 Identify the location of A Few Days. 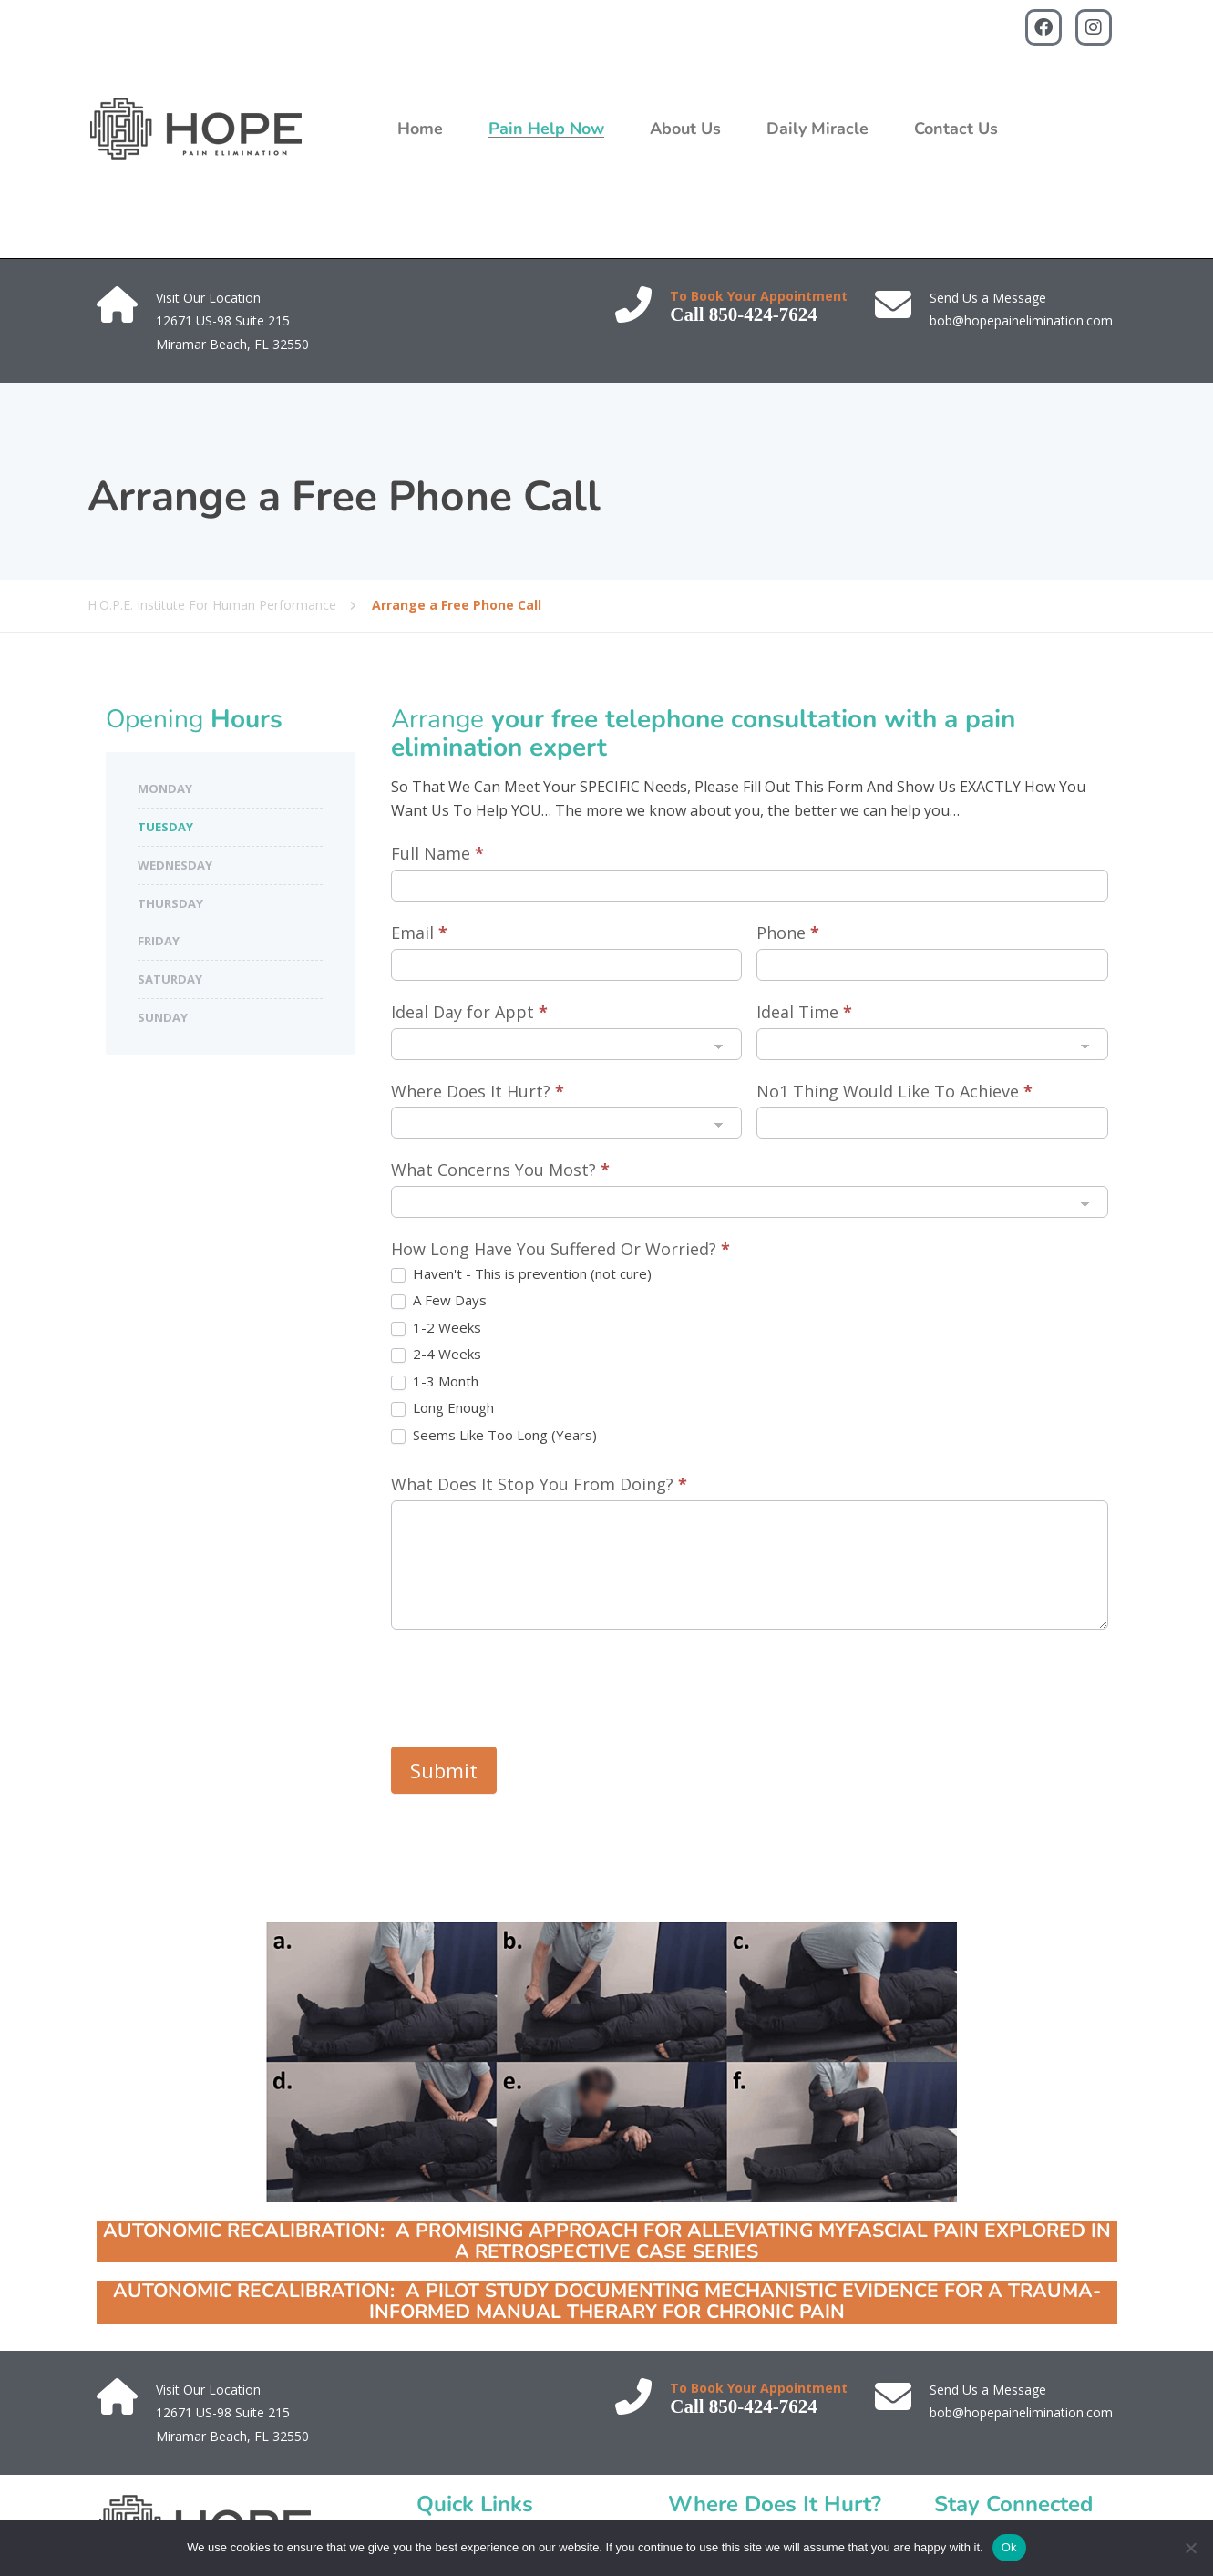
(439, 1300).